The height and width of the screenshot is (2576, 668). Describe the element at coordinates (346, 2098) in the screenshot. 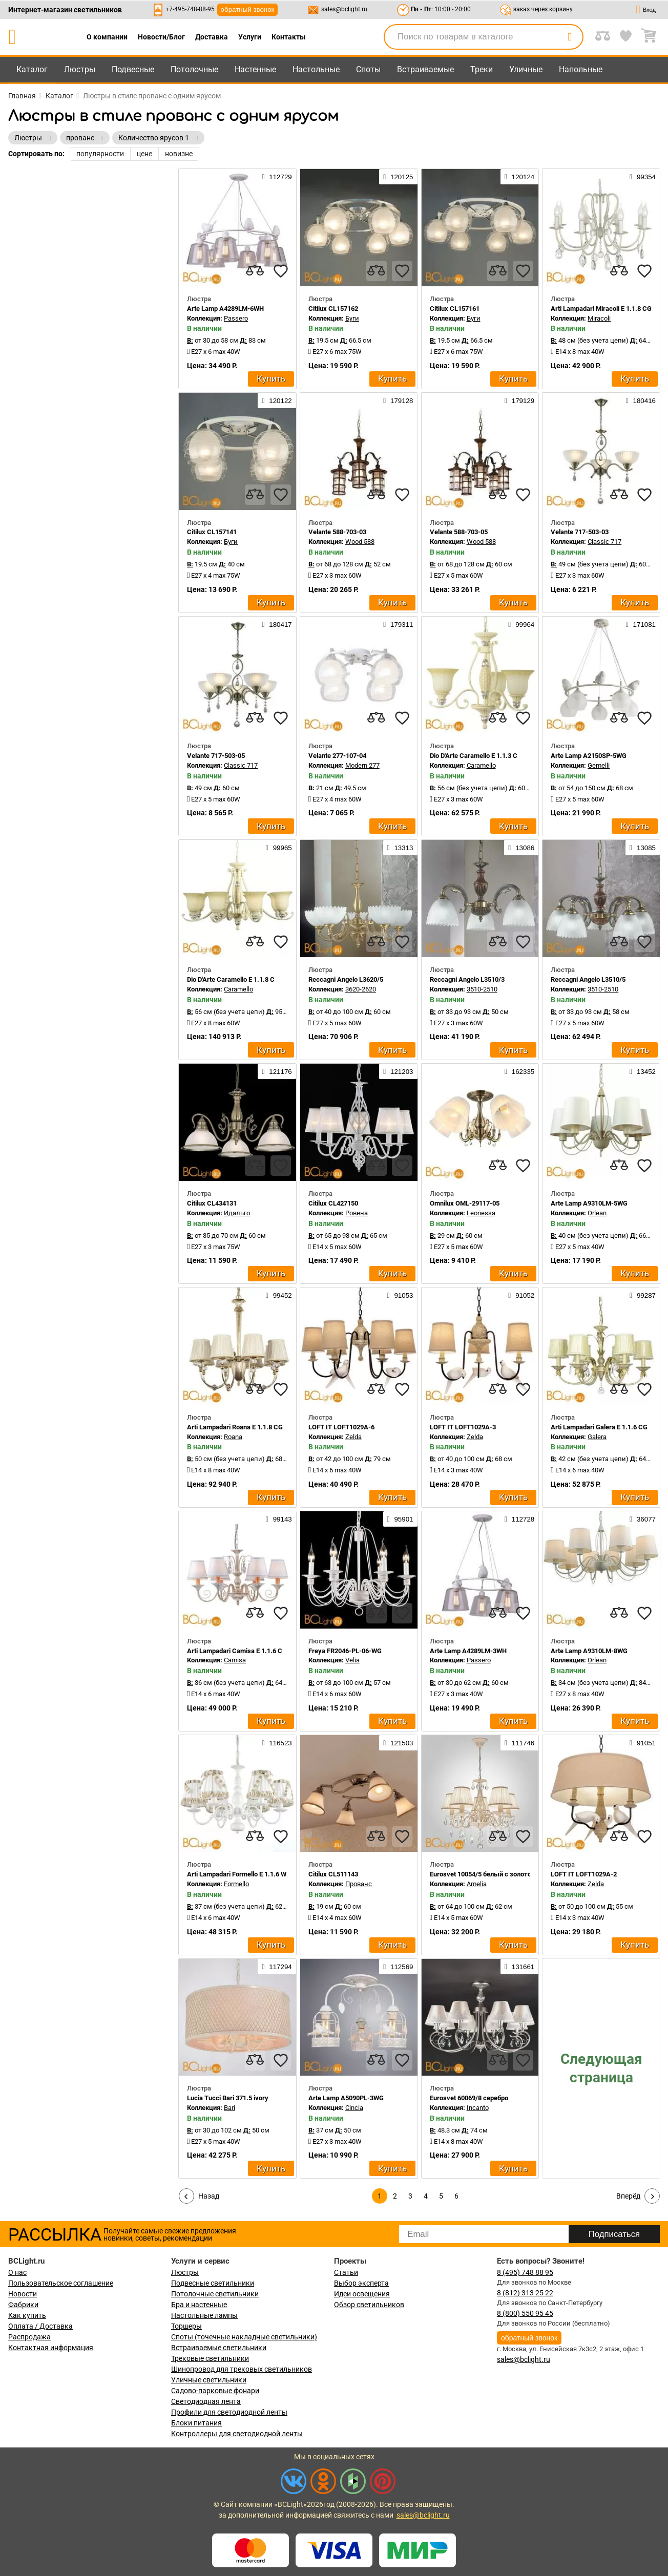

I see `Arte Lamp A5090PL-3WG` at that location.